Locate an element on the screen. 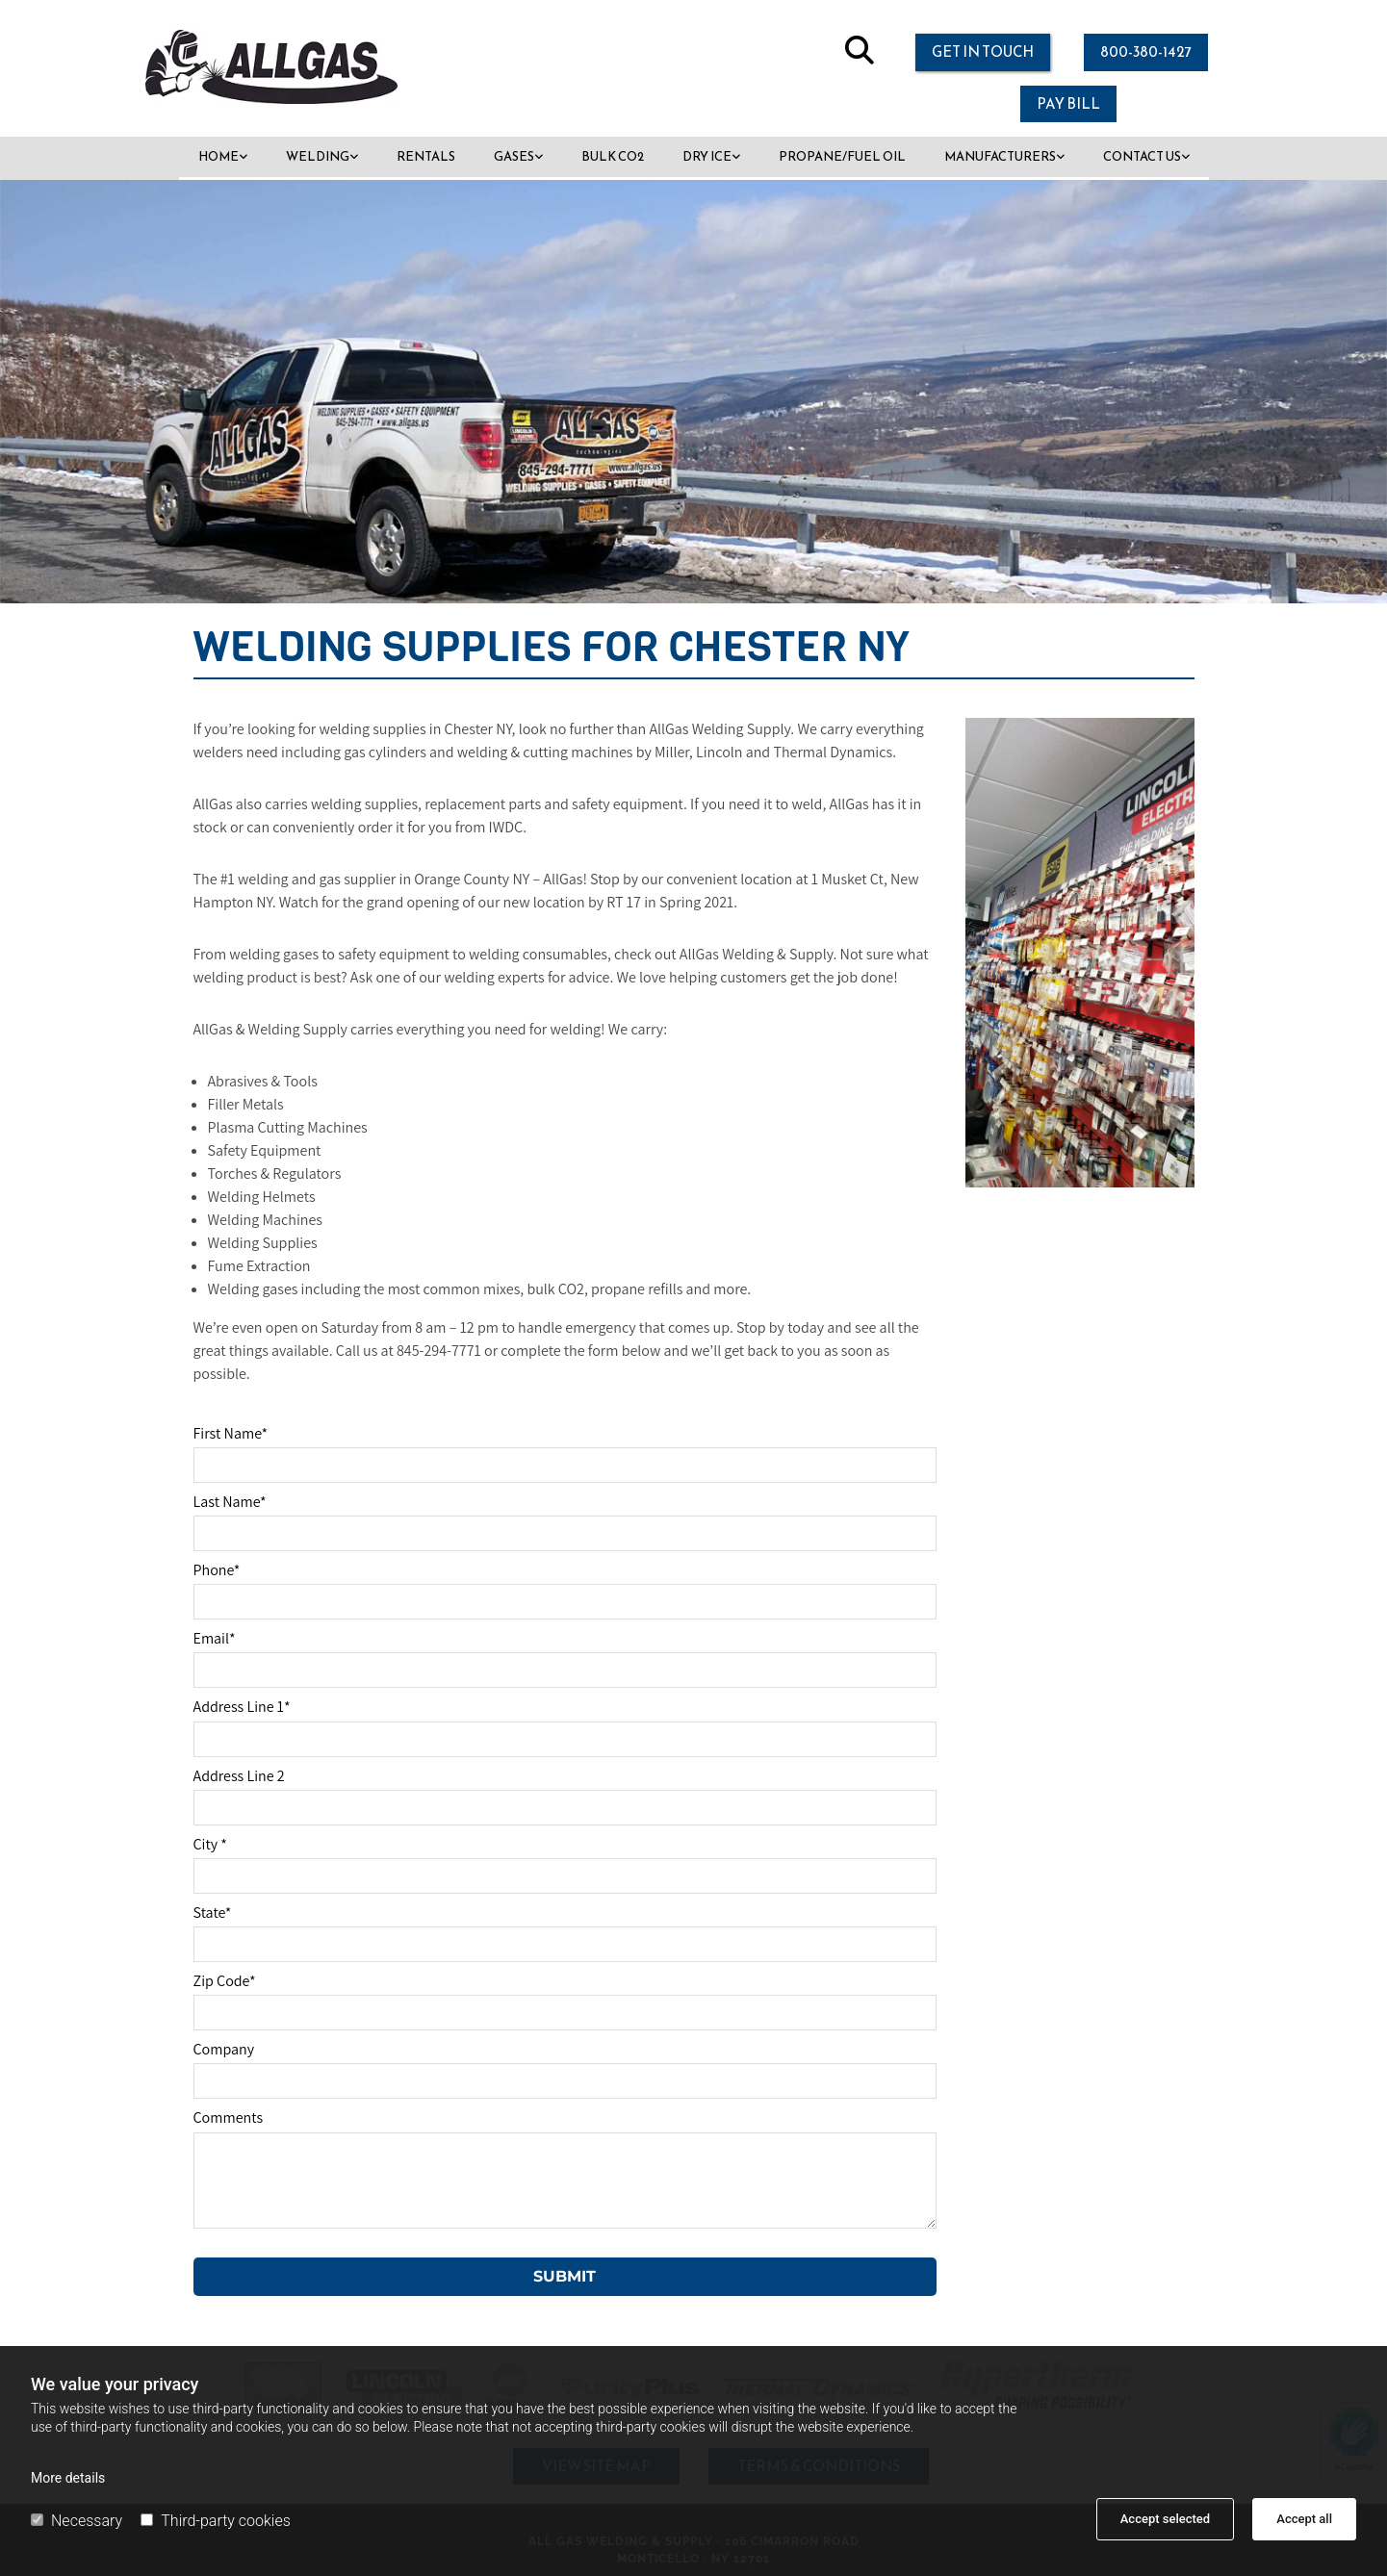 Image resolution: width=1387 pixels, height=2576 pixels. Dry Ice is located at coordinates (707, 156).